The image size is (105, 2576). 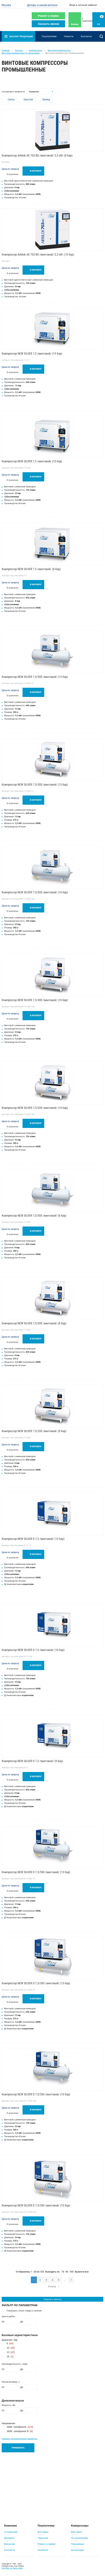 What do you see at coordinates (18, 2568) in the screenshot?
I see `Карта сайта` at bounding box center [18, 2568].